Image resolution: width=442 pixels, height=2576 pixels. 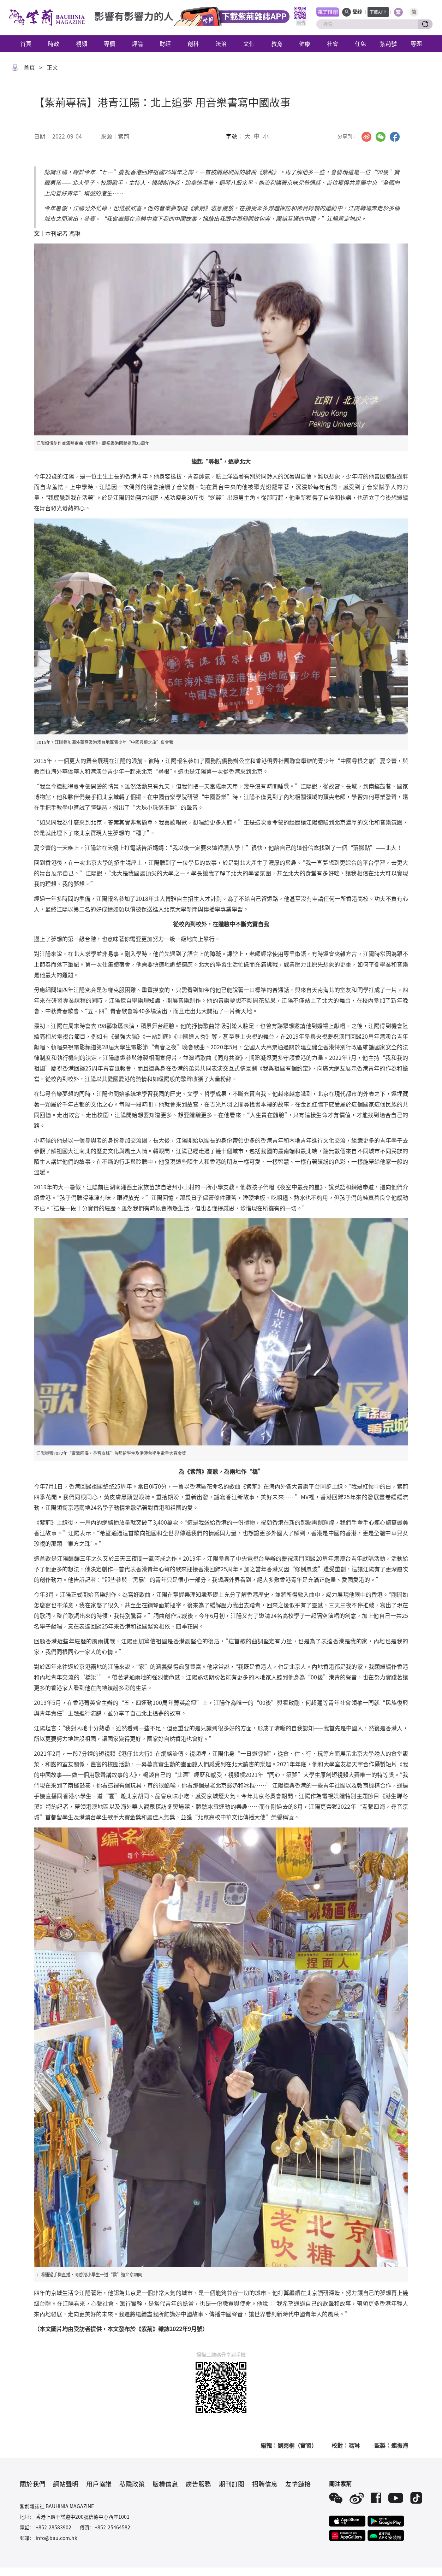 I want to click on 廣告服務, so click(x=198, y=2483).